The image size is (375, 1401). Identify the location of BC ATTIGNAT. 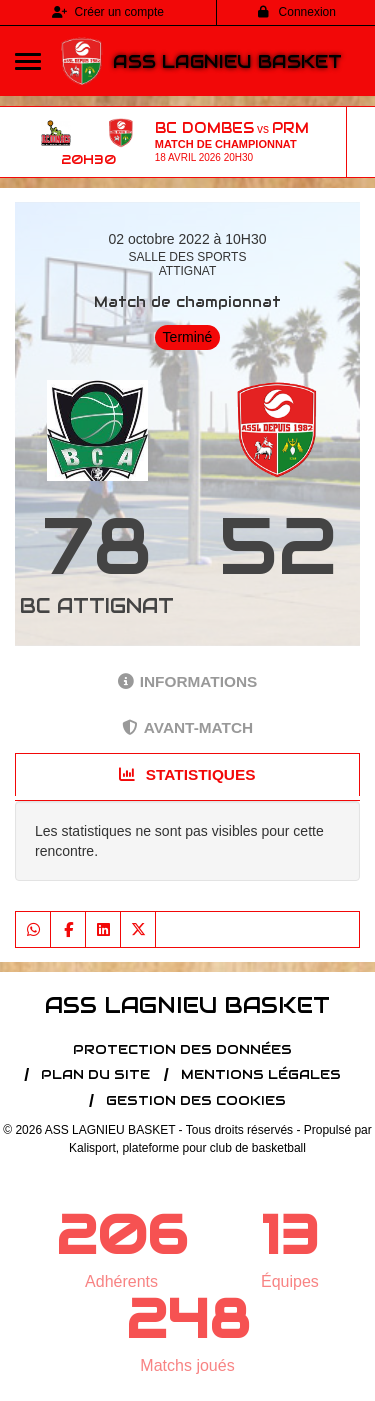
(97, 606).